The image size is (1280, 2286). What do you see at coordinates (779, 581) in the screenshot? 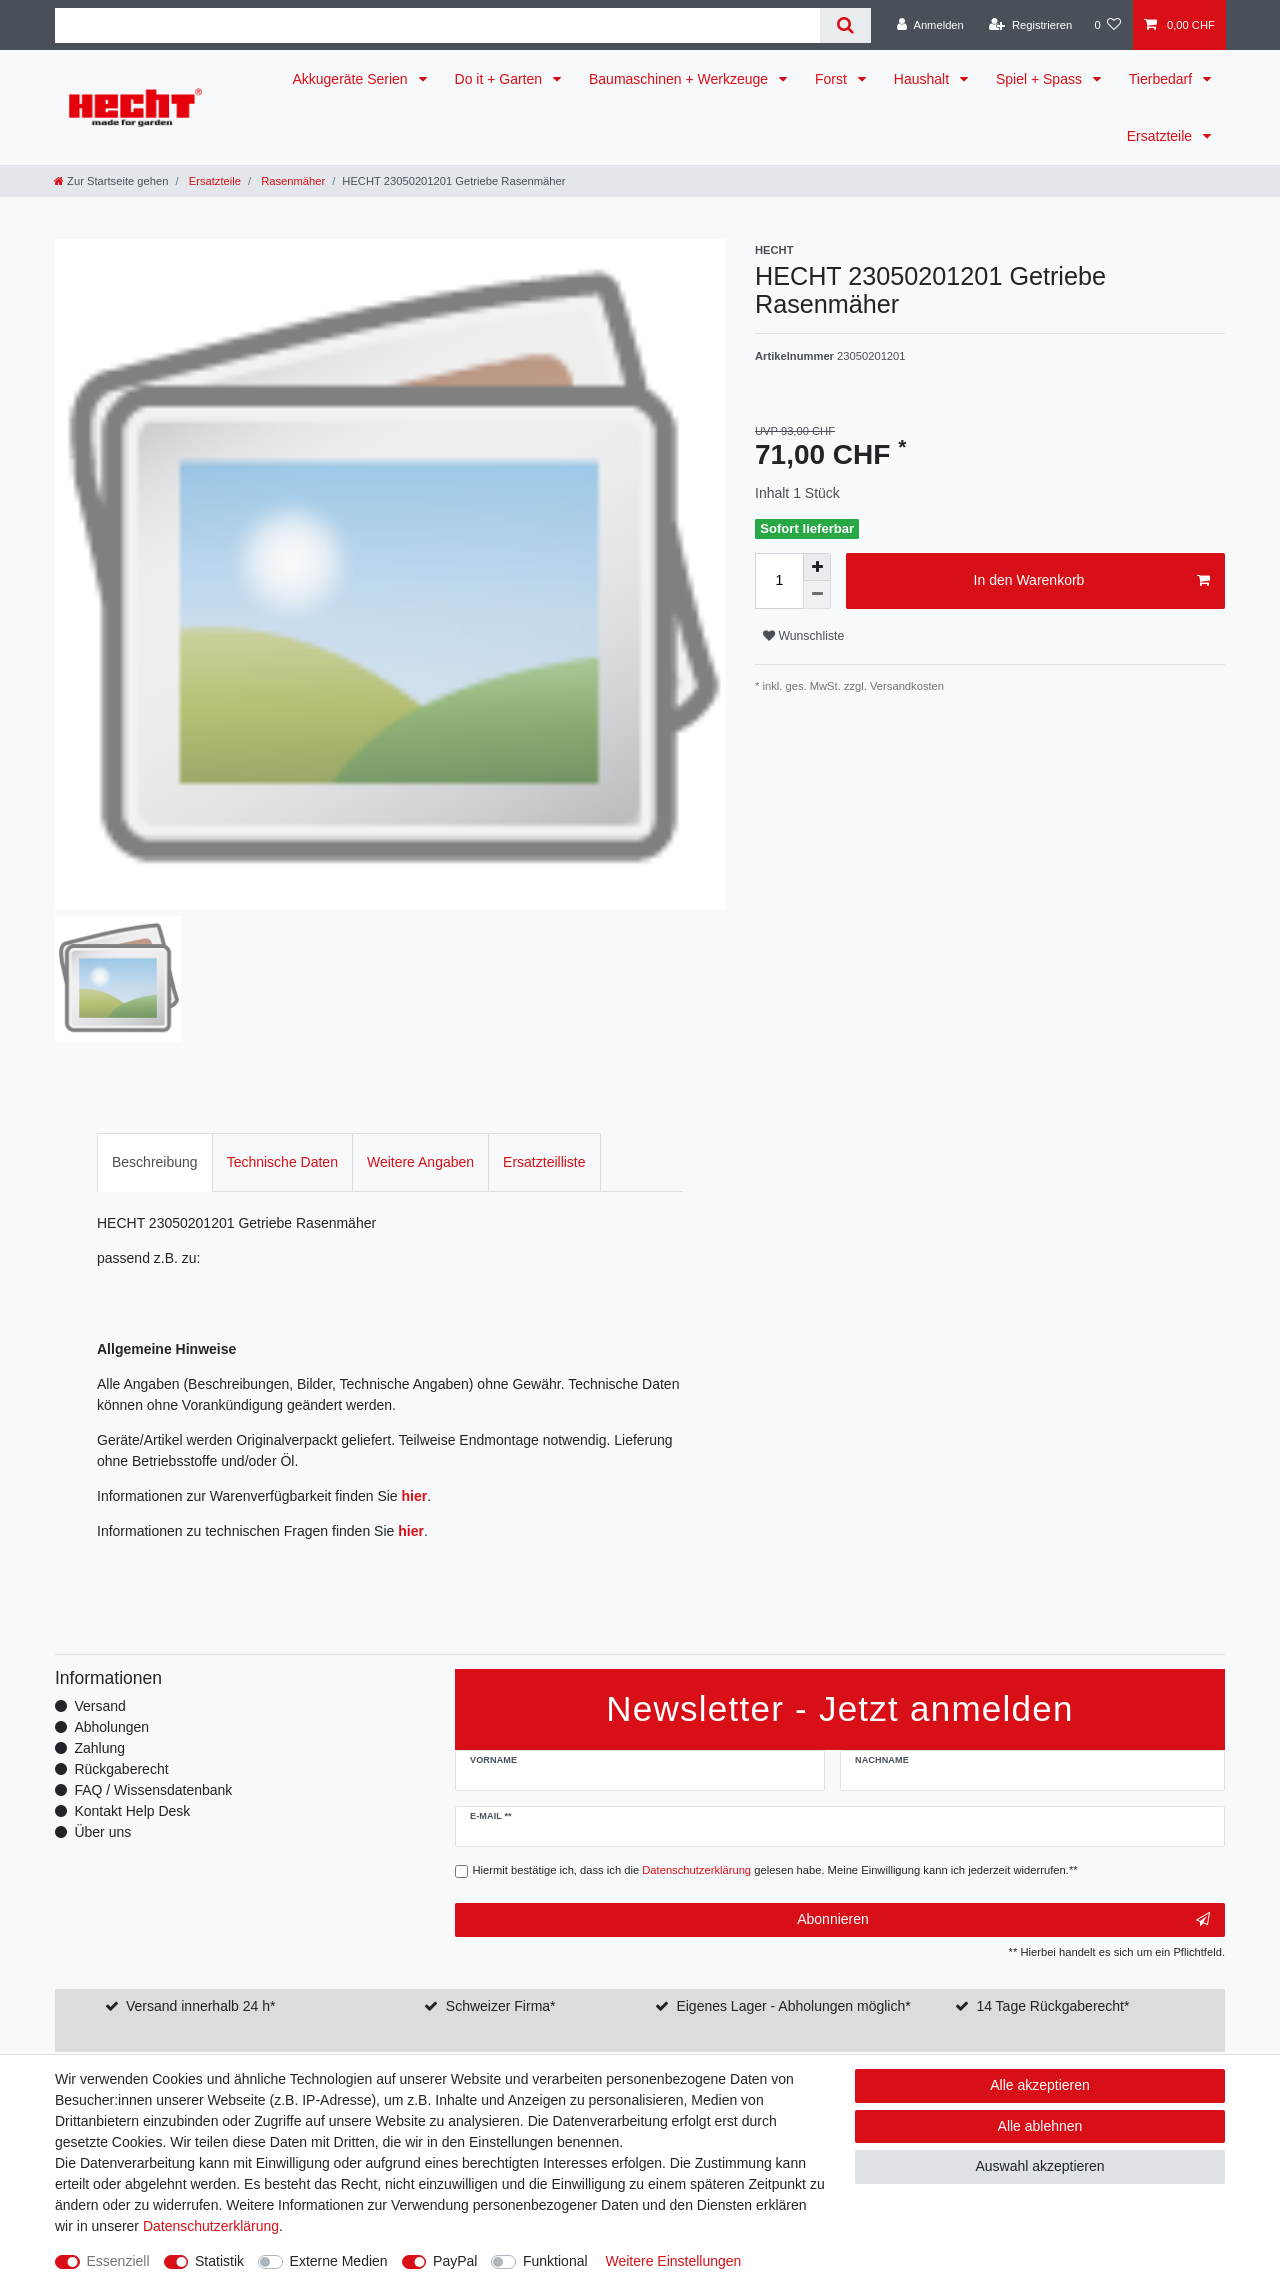
I see `[Mengeneingabe]` at bounding box center [779, 581].